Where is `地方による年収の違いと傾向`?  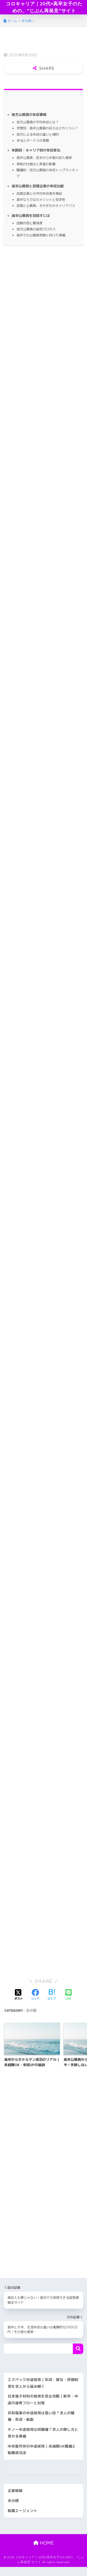
地方による年収の違いと傾向 is located at coordinates (37, 143).